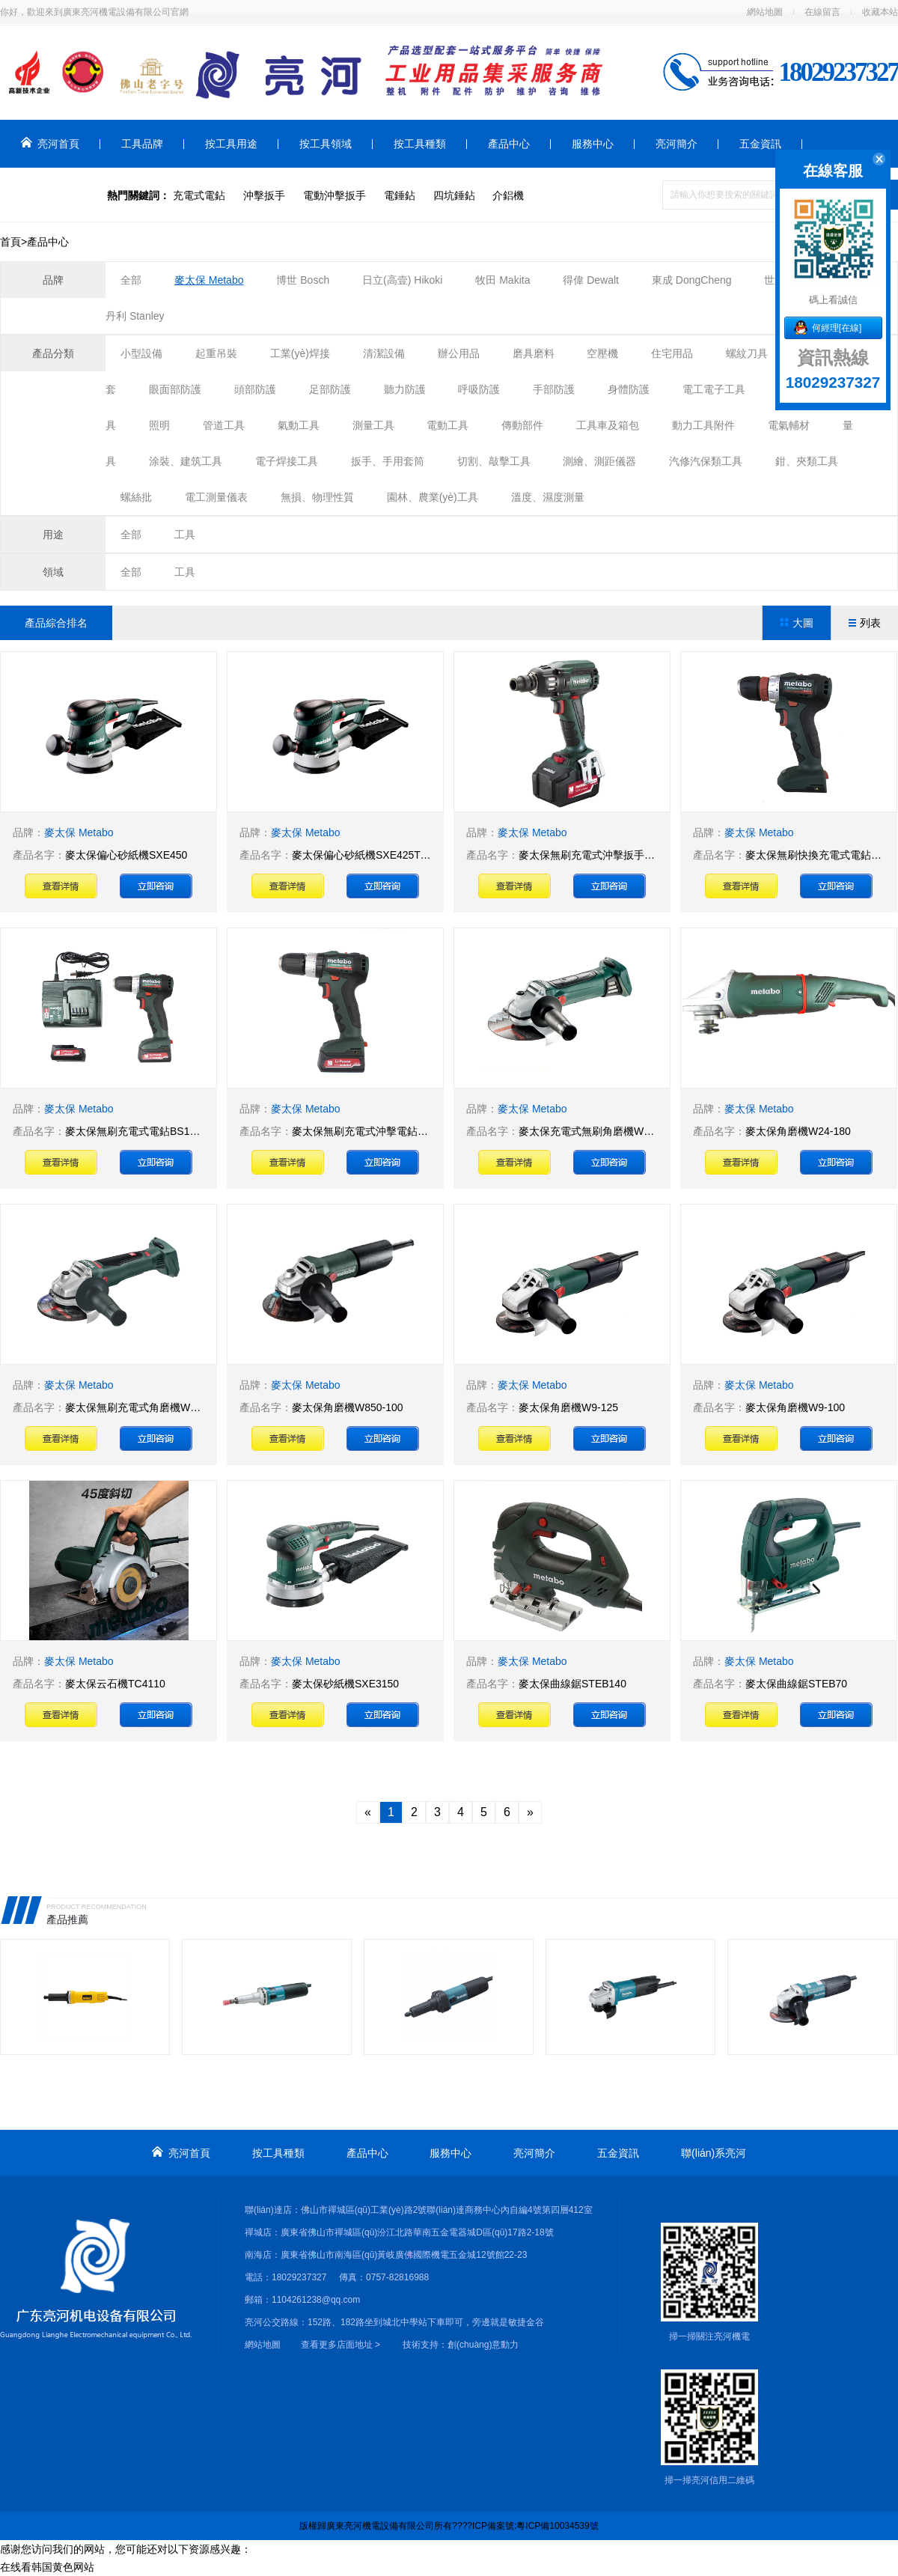 The image size is (898, 2576). I want to click on 測量工具, so click(373, 425).